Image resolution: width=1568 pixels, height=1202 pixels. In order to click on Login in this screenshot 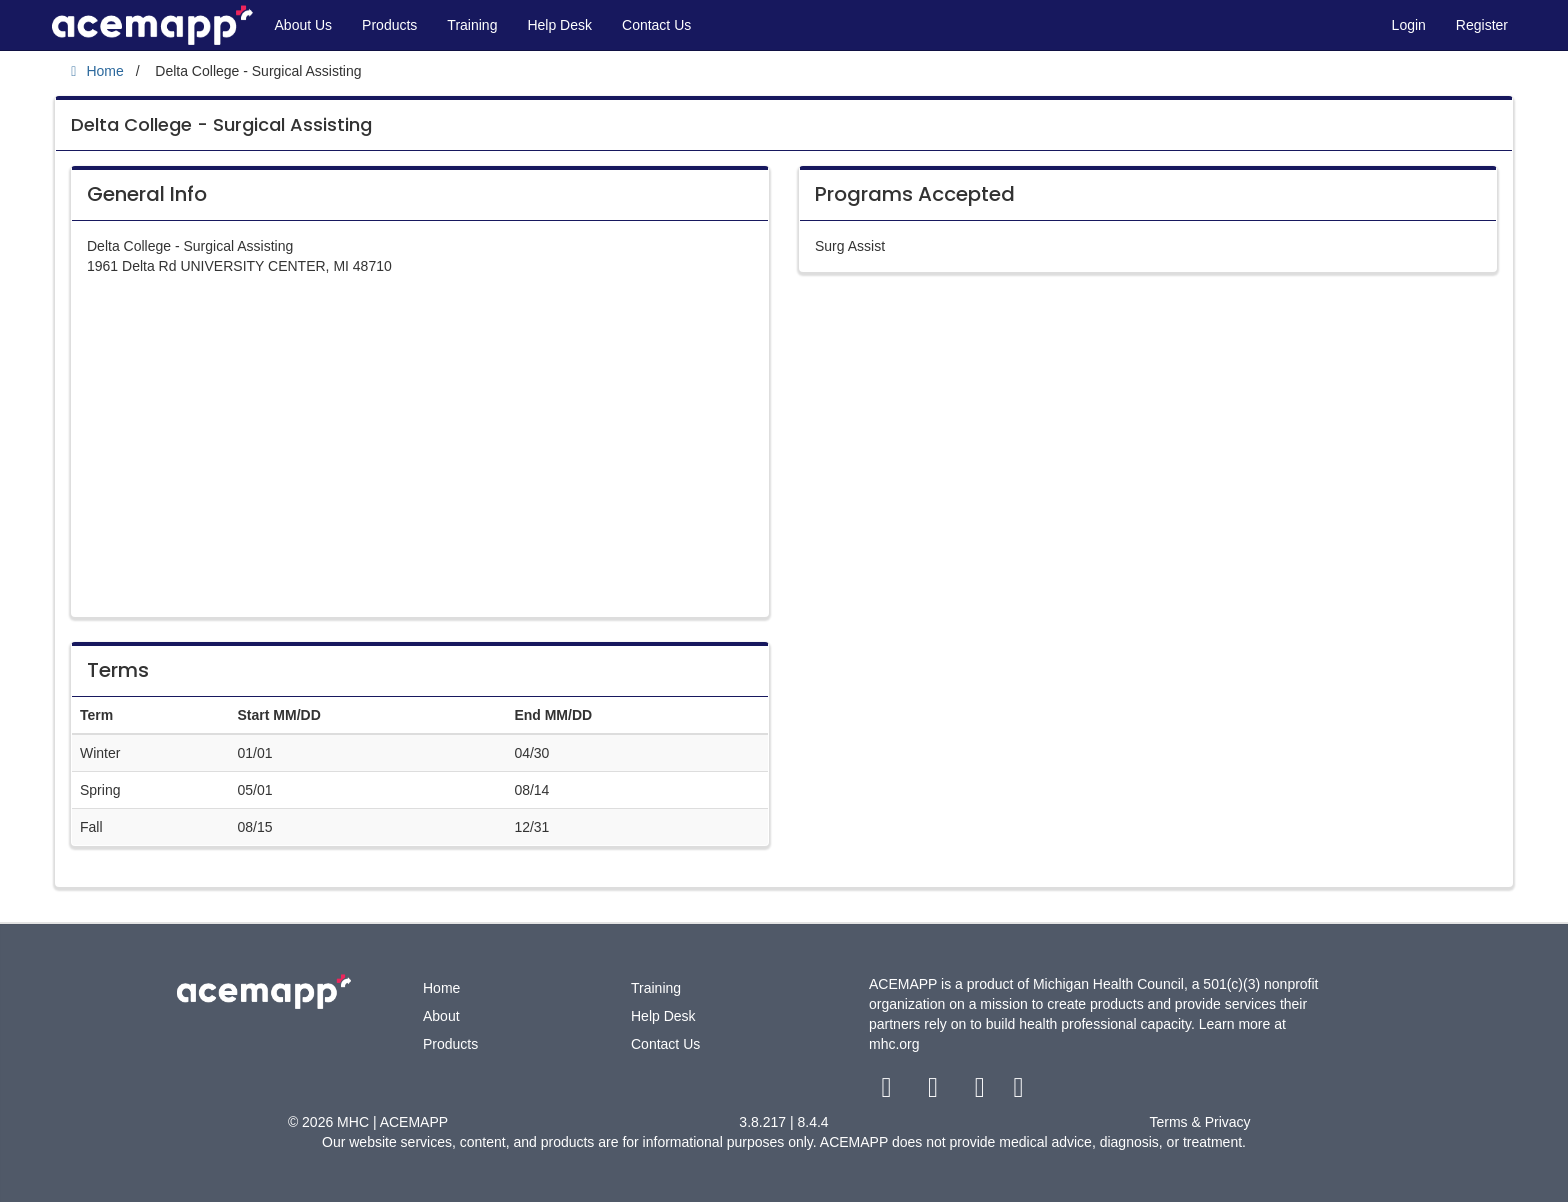, I will do `click(1409, 25)`.